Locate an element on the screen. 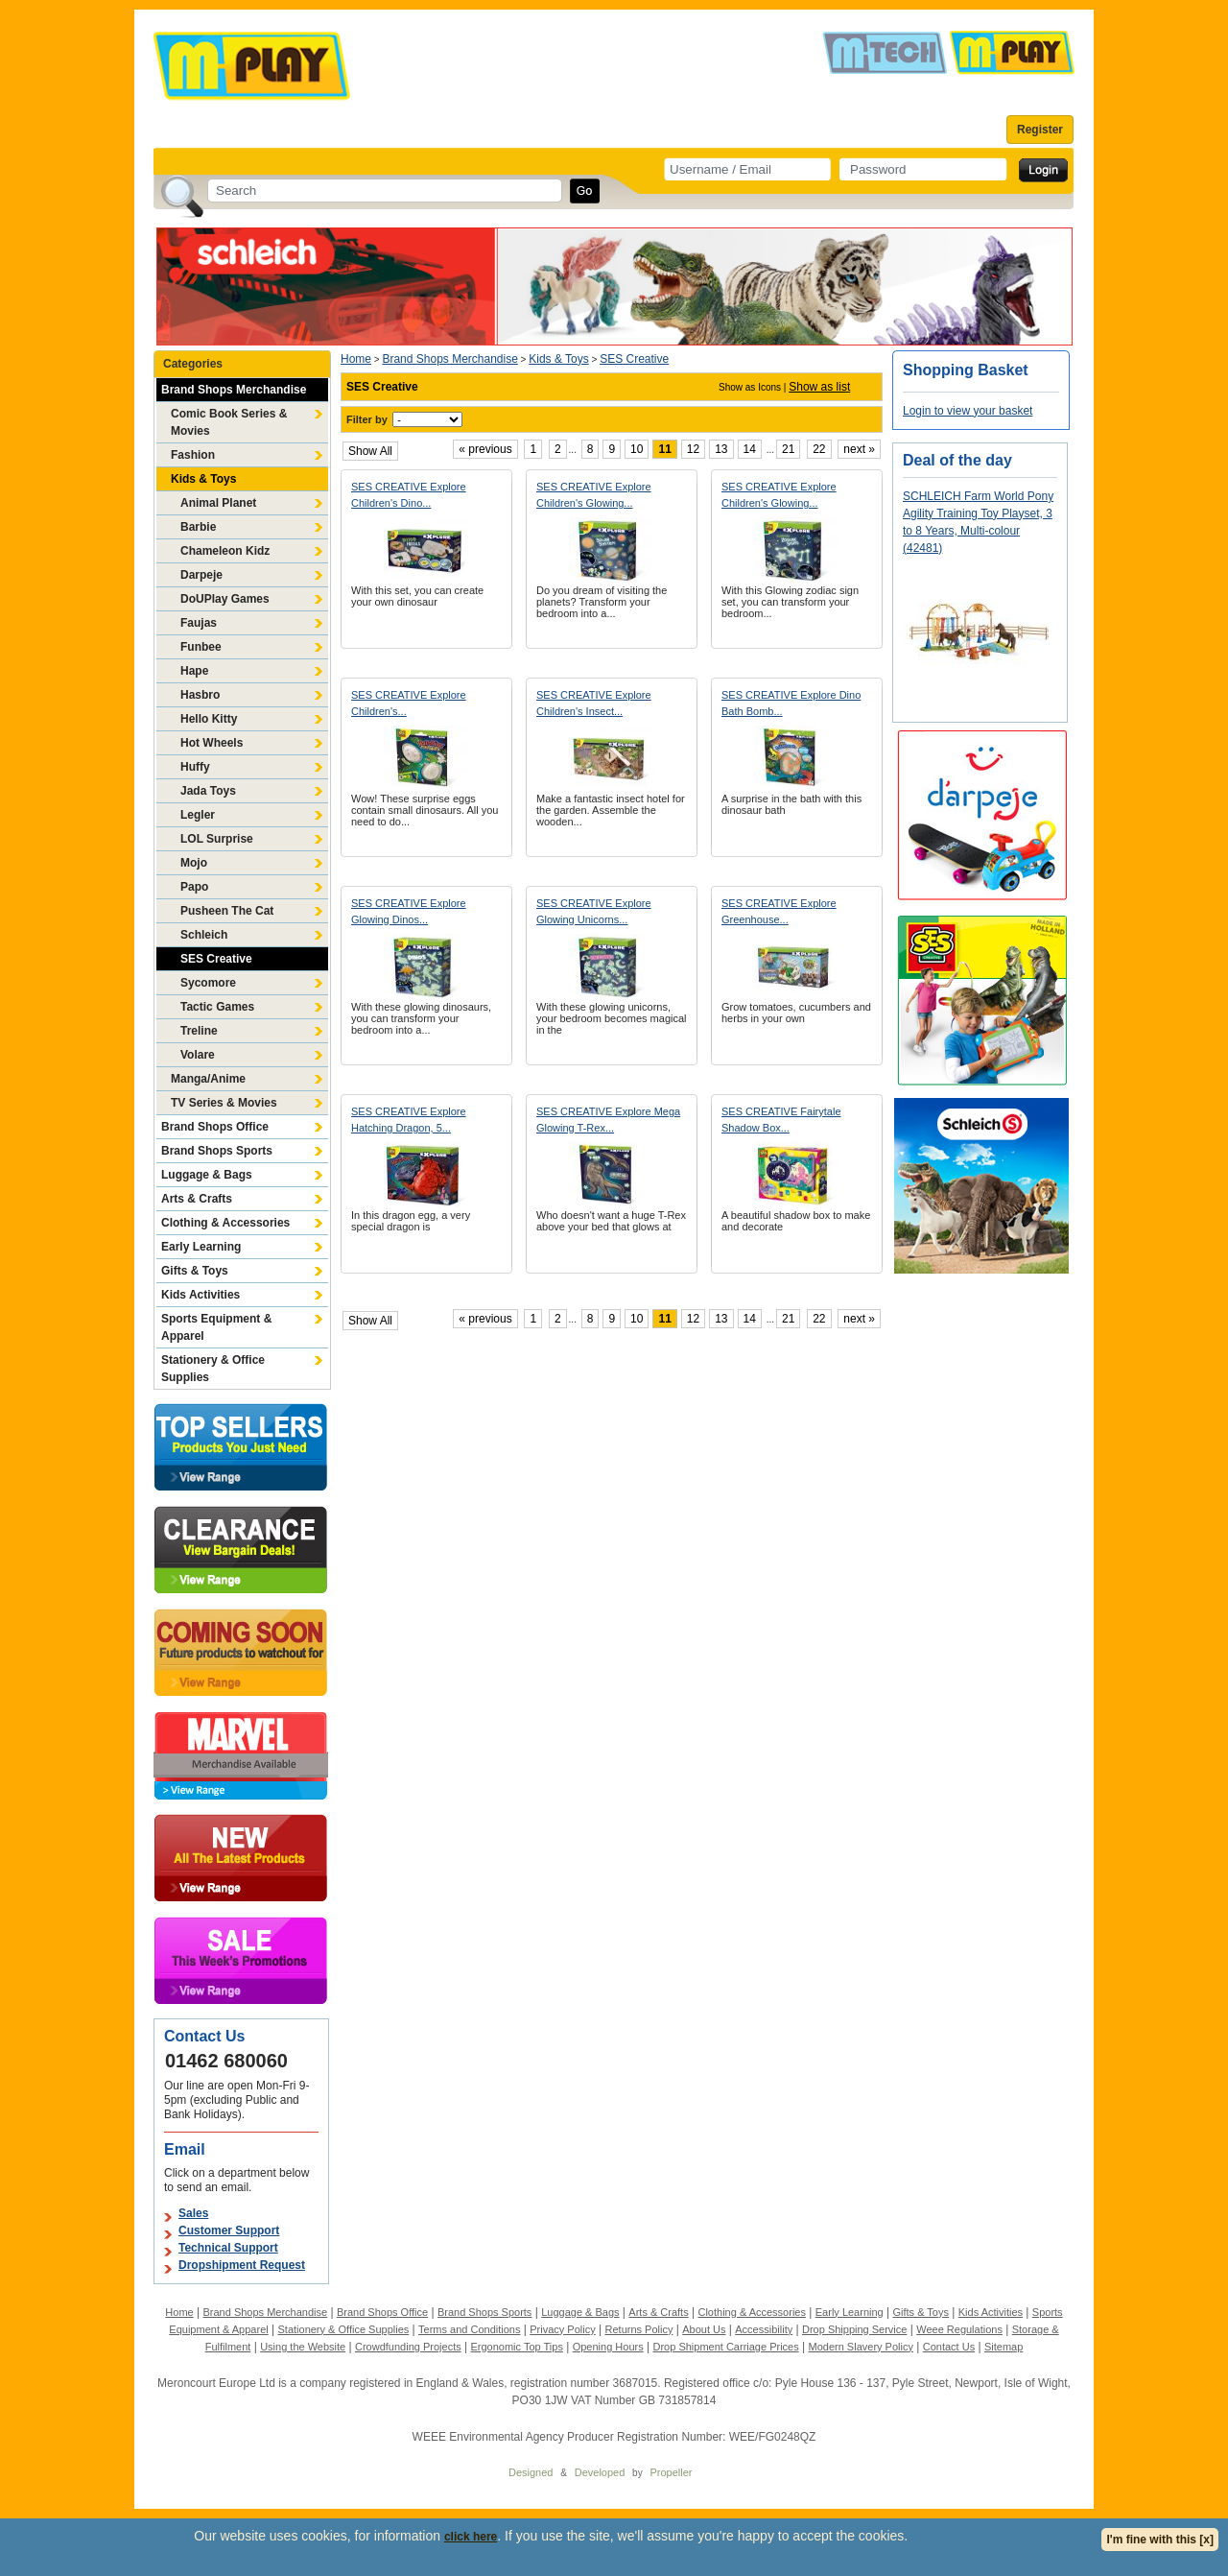 This screenshot has height=2576, width=1228. Customer Support is located at coordinates (228, 2230).